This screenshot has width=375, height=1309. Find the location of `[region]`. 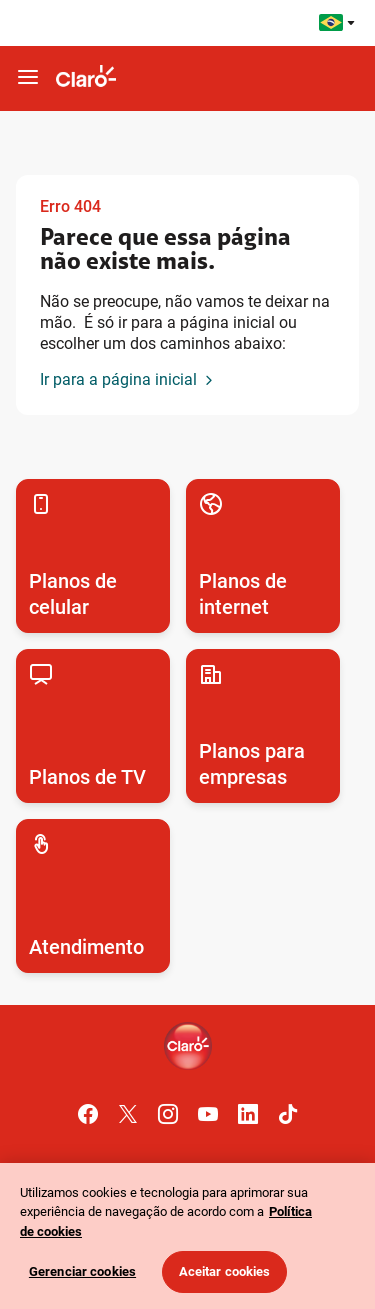

[region] is located at coordinates (187, 1236).